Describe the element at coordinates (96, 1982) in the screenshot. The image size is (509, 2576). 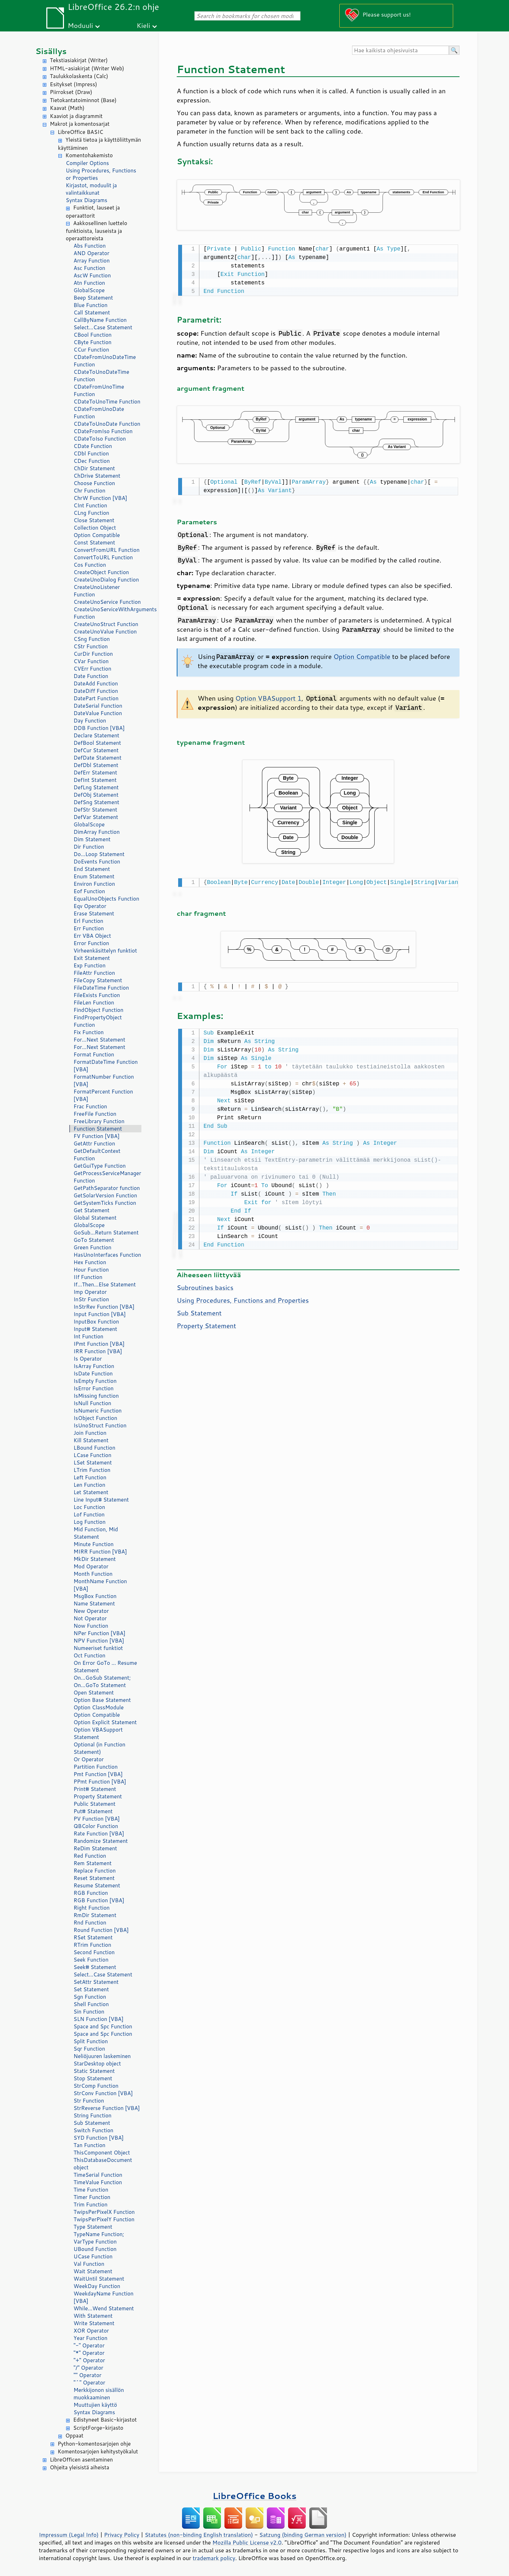
I see `SetAttr Statement` at that location.